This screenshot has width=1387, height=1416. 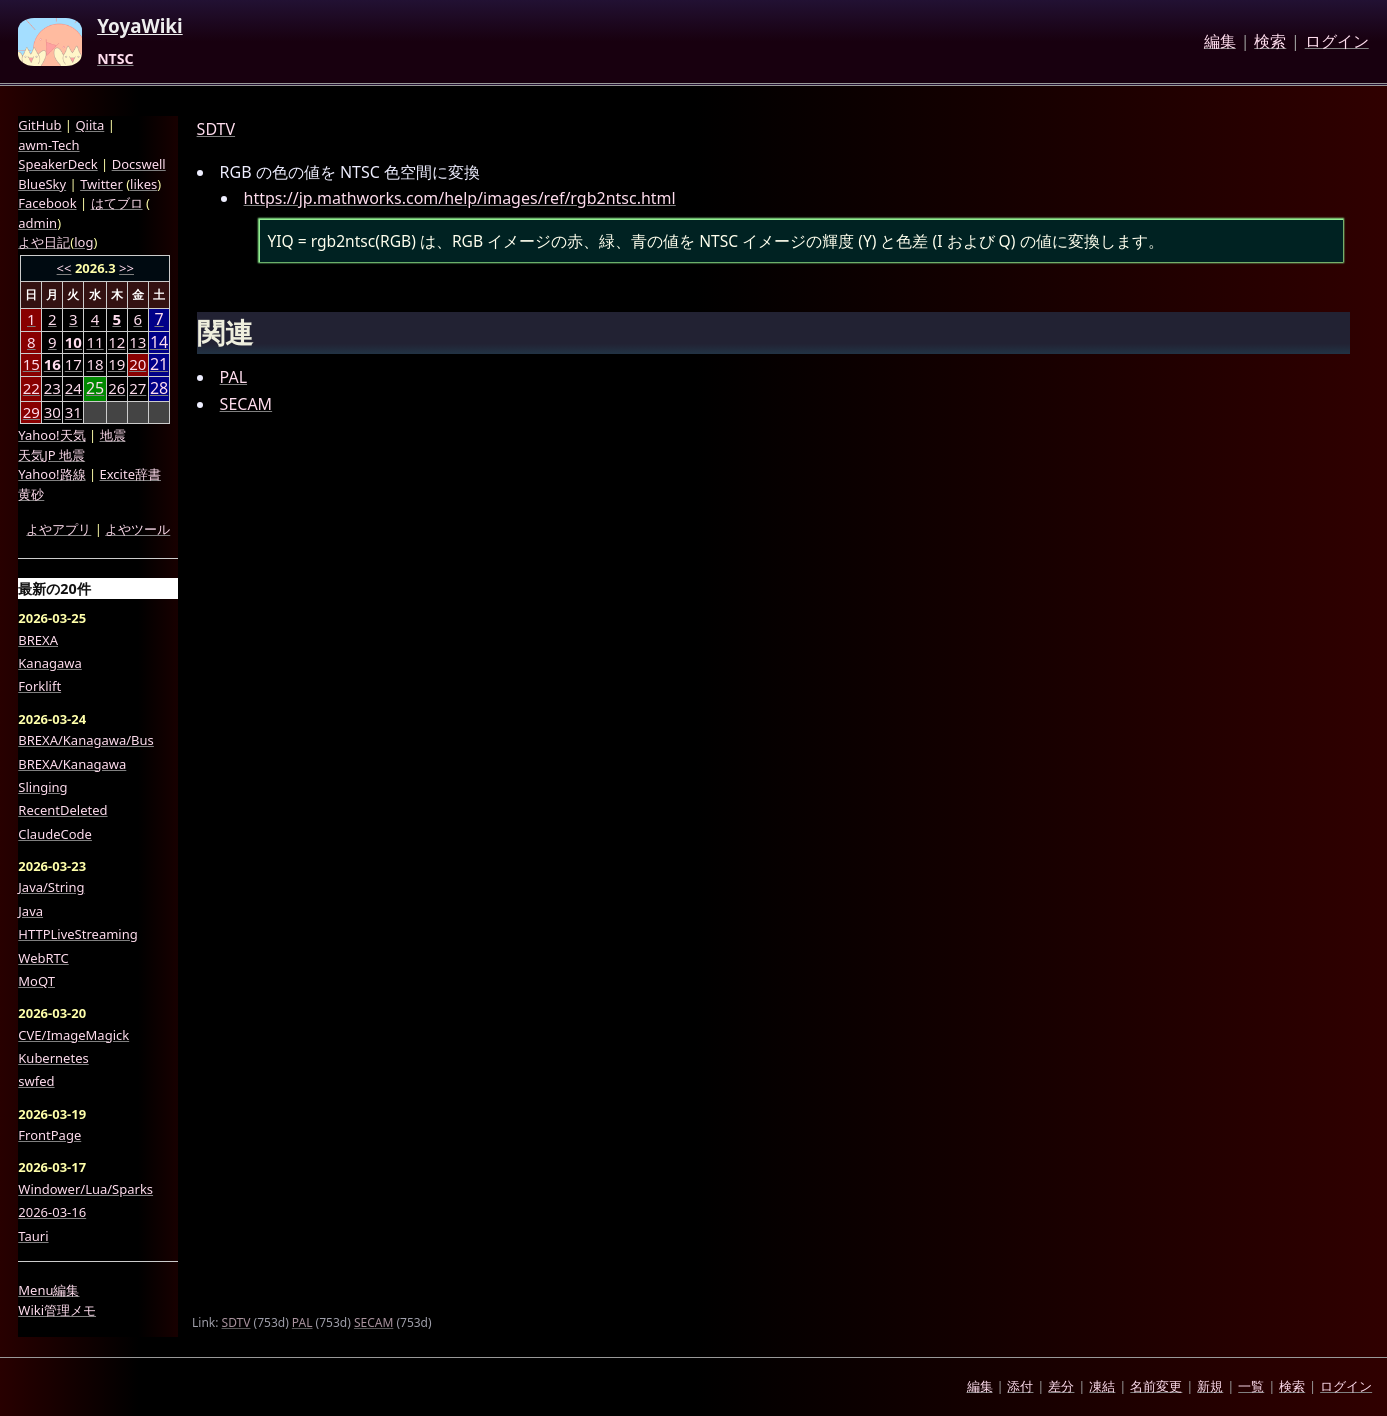 What do you see at coordinates (33, 1236) in the screenshot?
I see `Tauri` at bounding box center [33, 1236].